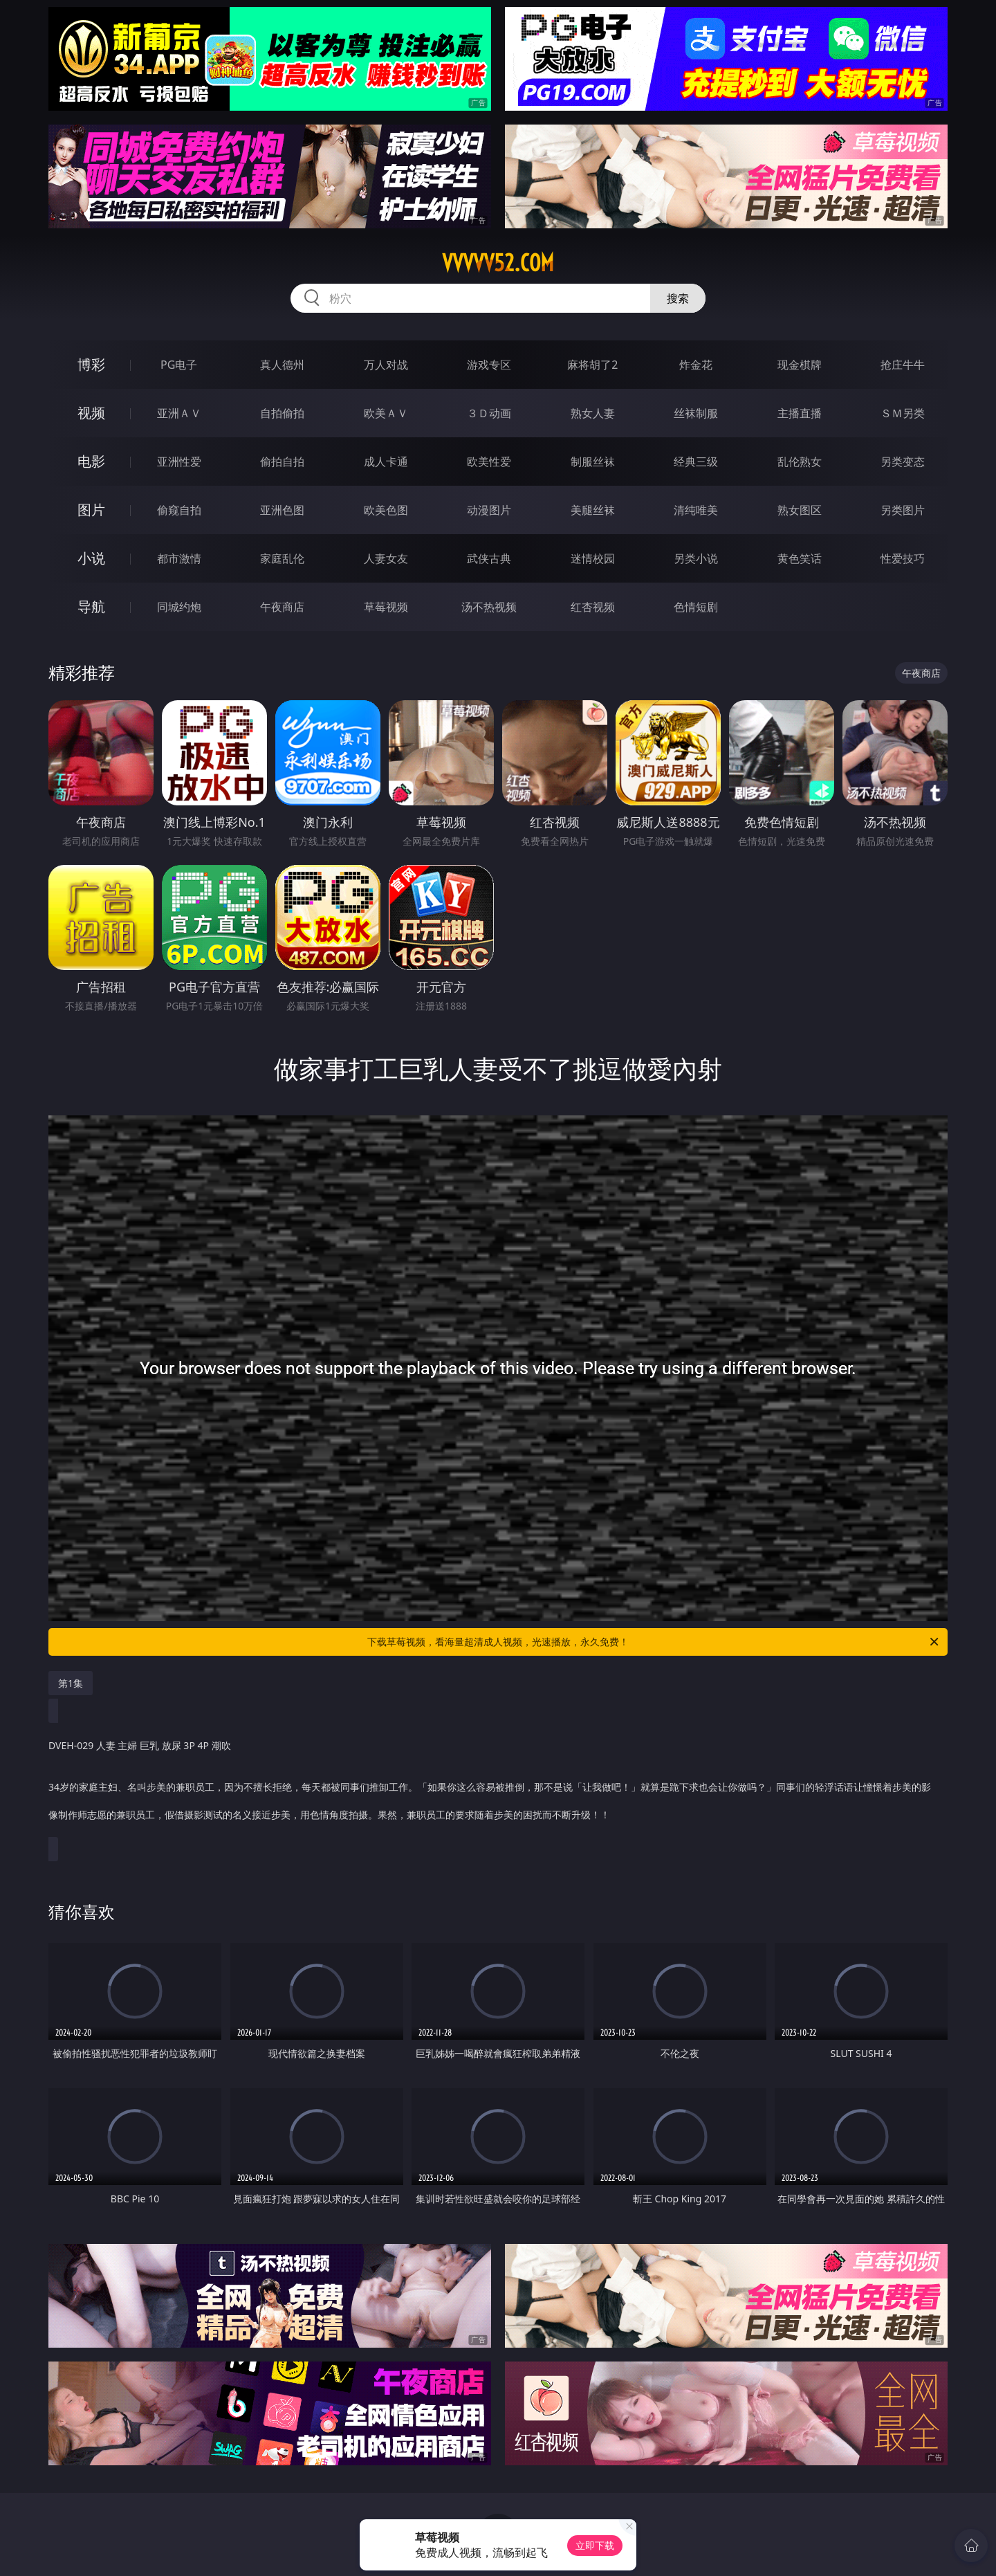 The image size is (996, 2576). Describe the element at coordinates (489, 461) in the screenshot. I see `欧美性爱` at that location.